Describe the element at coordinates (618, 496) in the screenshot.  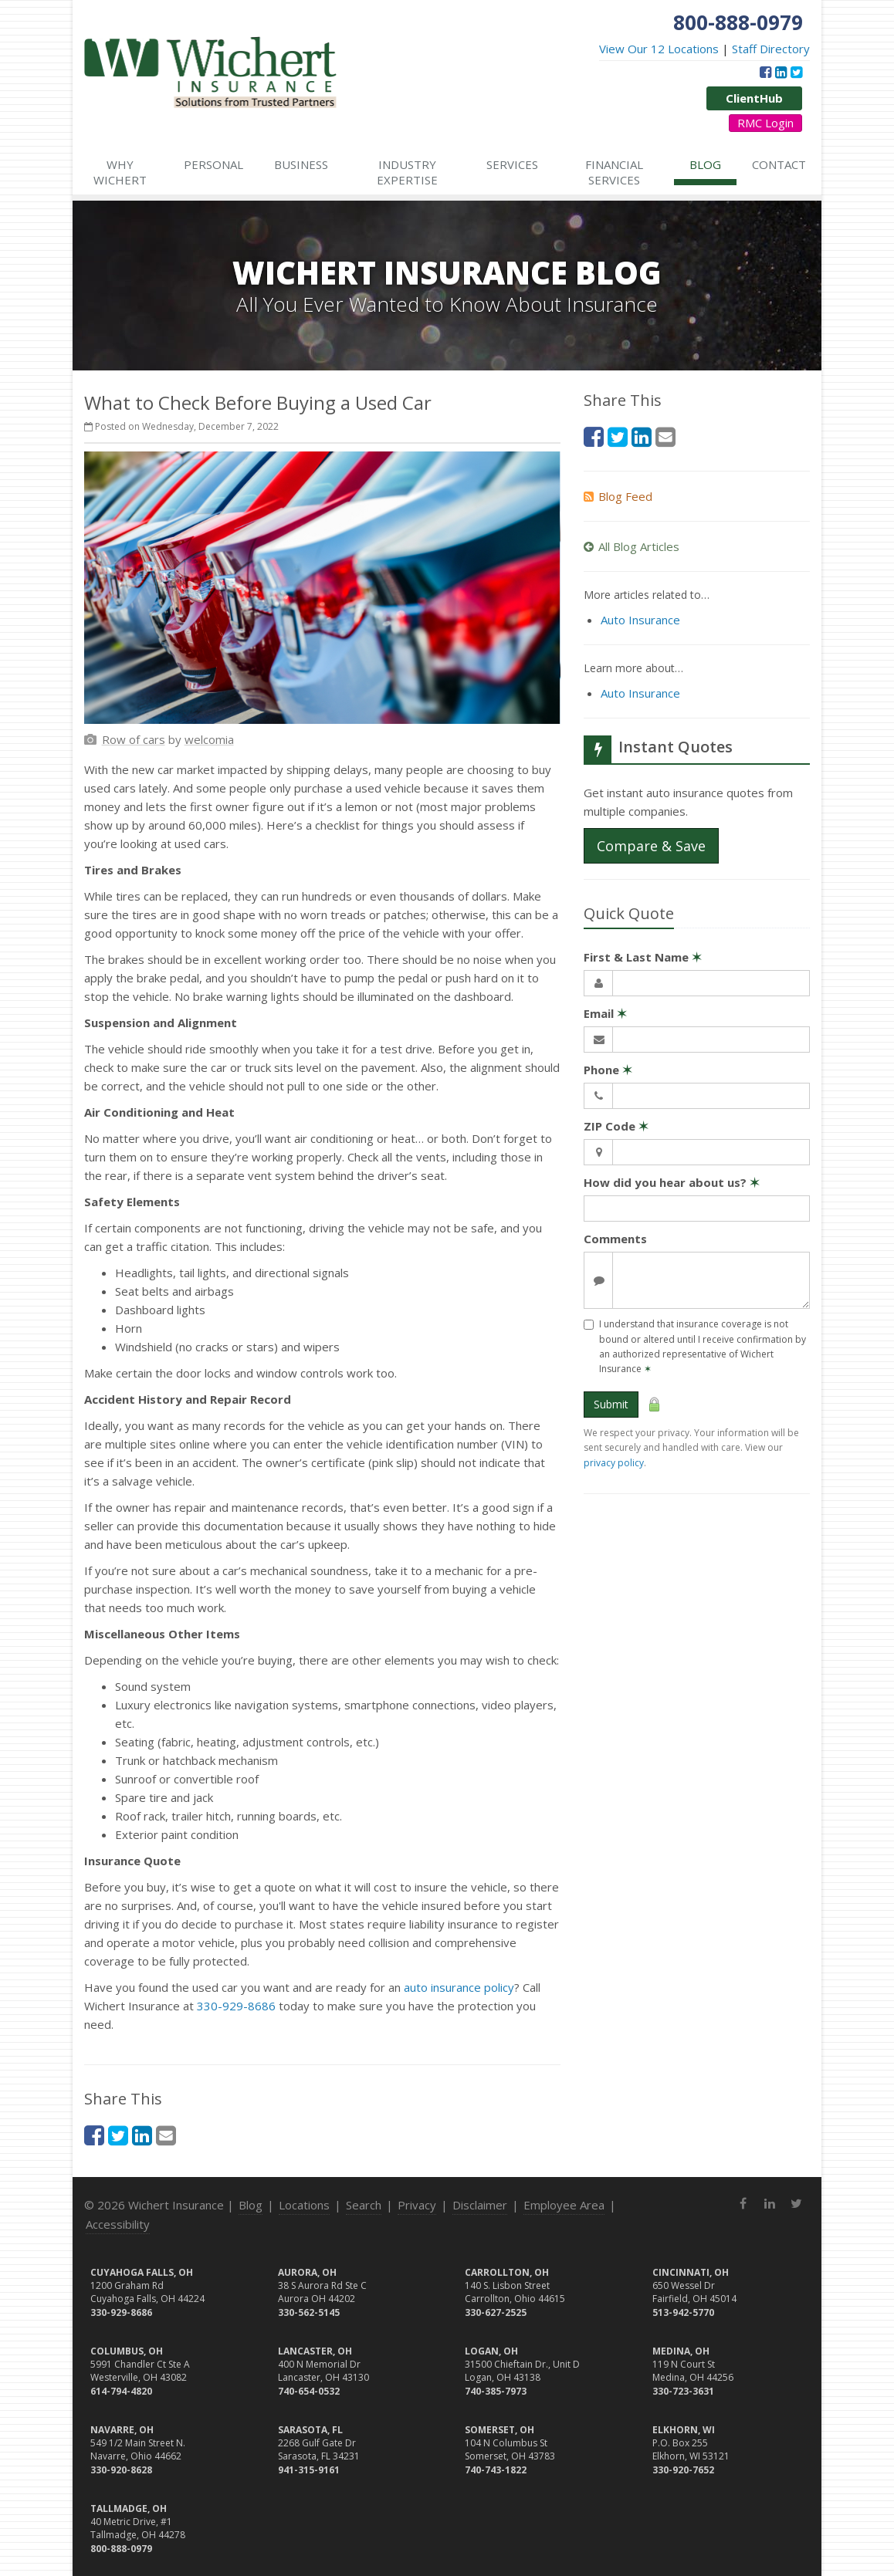
I see `Blog Feed` at that location.